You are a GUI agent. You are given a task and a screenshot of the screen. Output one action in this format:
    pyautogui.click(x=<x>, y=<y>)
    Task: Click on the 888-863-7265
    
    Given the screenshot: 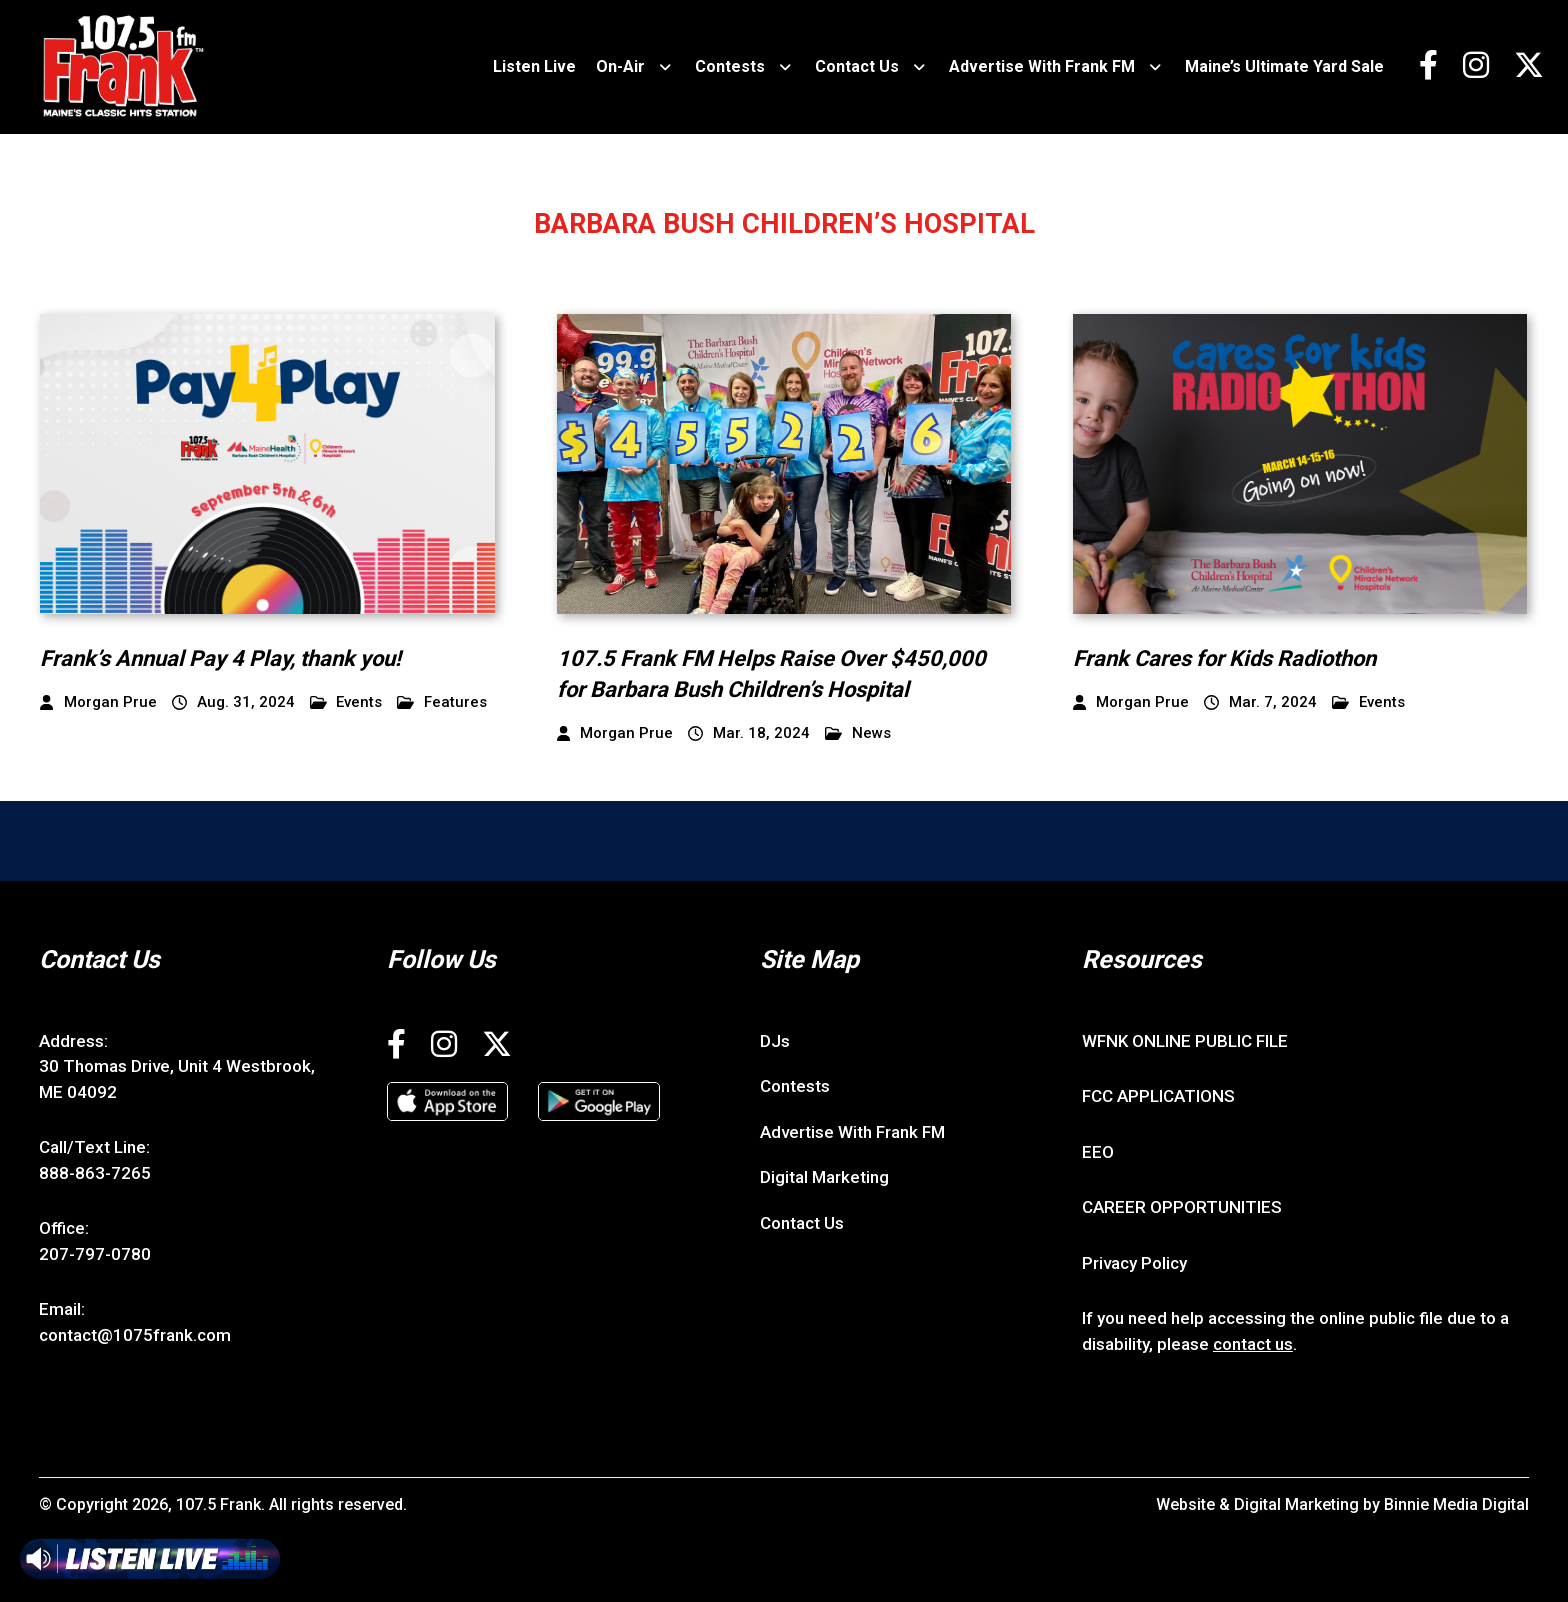 What is the action you would take?
    pyautogui.click(x=95, y=1173)
    